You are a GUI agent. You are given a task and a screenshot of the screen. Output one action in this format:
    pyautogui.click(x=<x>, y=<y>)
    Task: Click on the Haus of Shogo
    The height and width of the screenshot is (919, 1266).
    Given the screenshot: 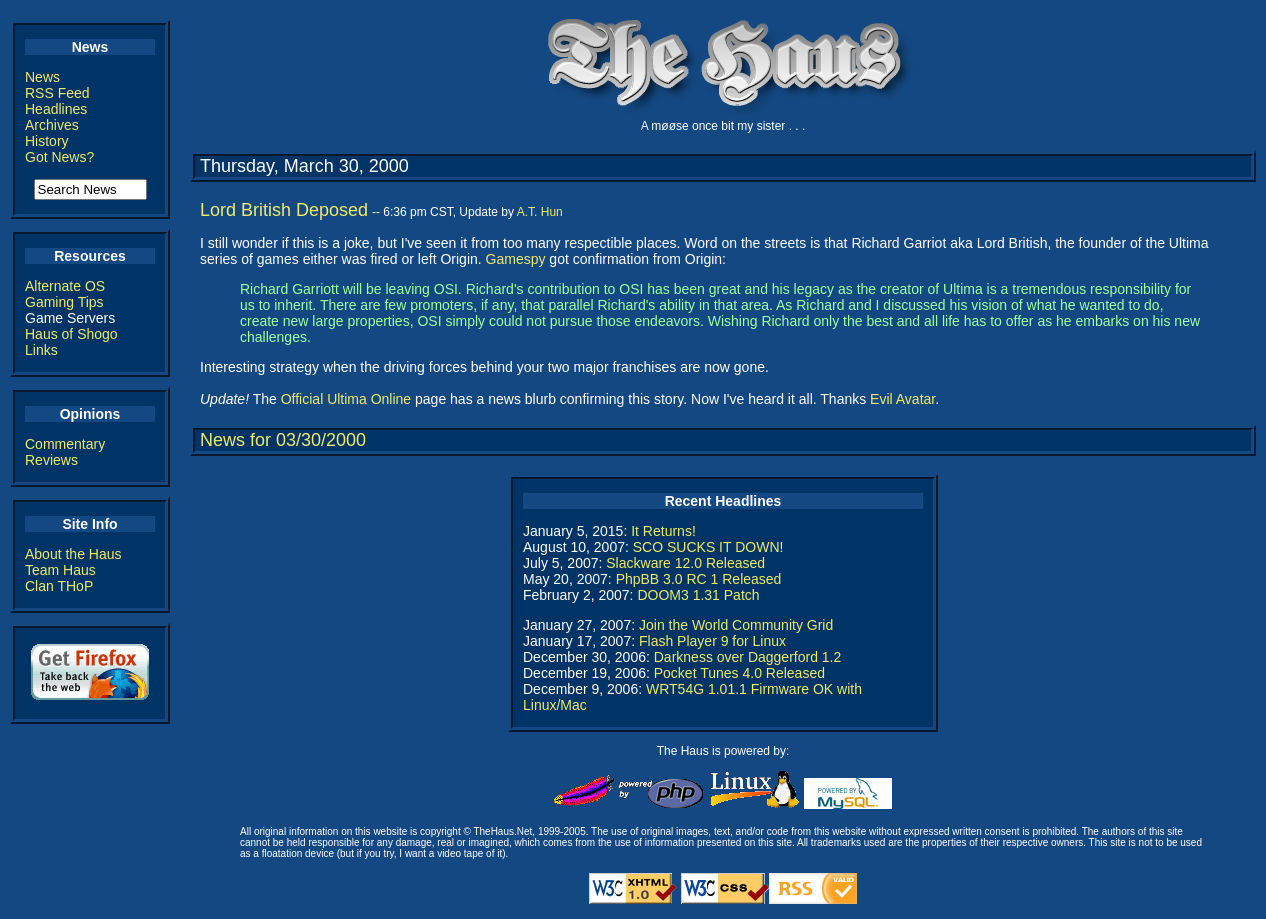 What is the action you would take?
    pyautogui.click(x=71, y=334)
    